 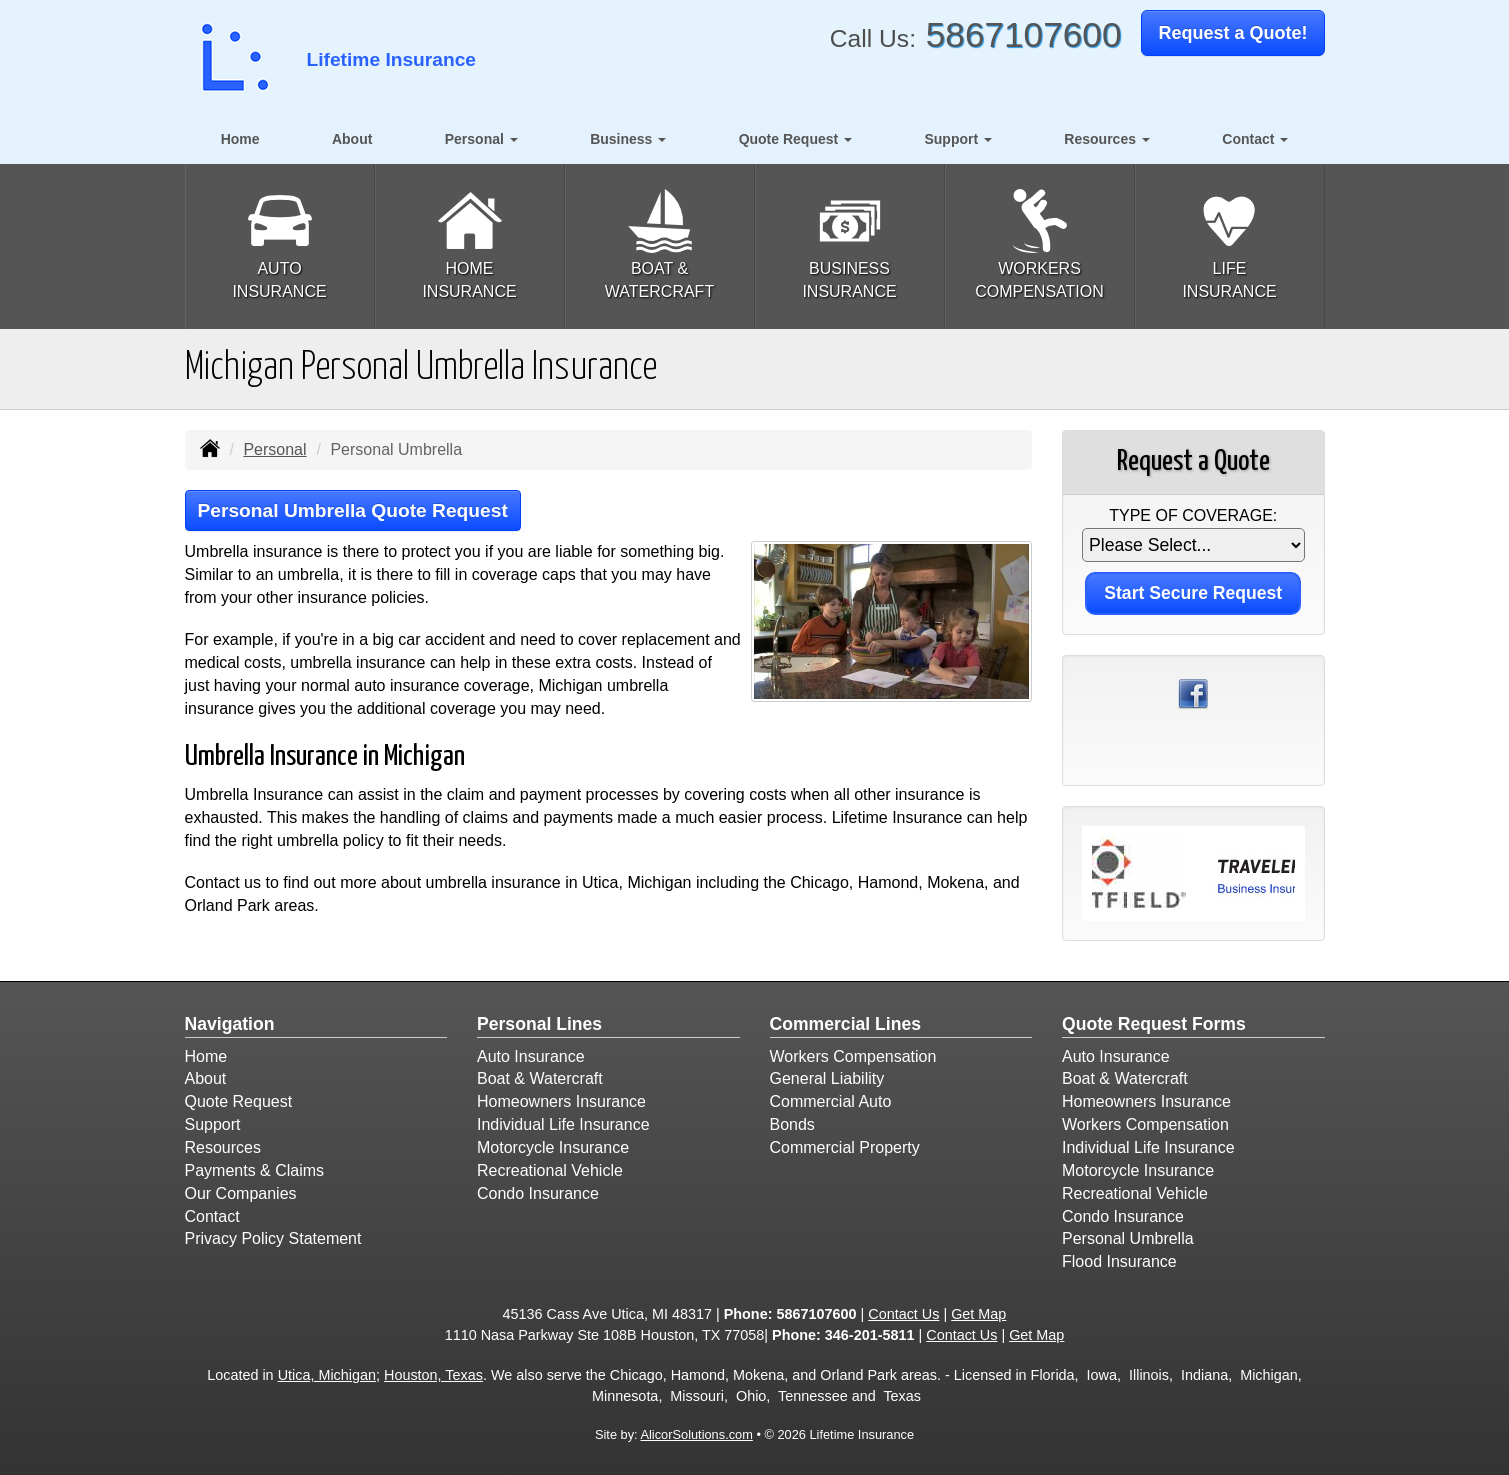 I want to click on Flood Insurance, so click(x=1119, y=1261).